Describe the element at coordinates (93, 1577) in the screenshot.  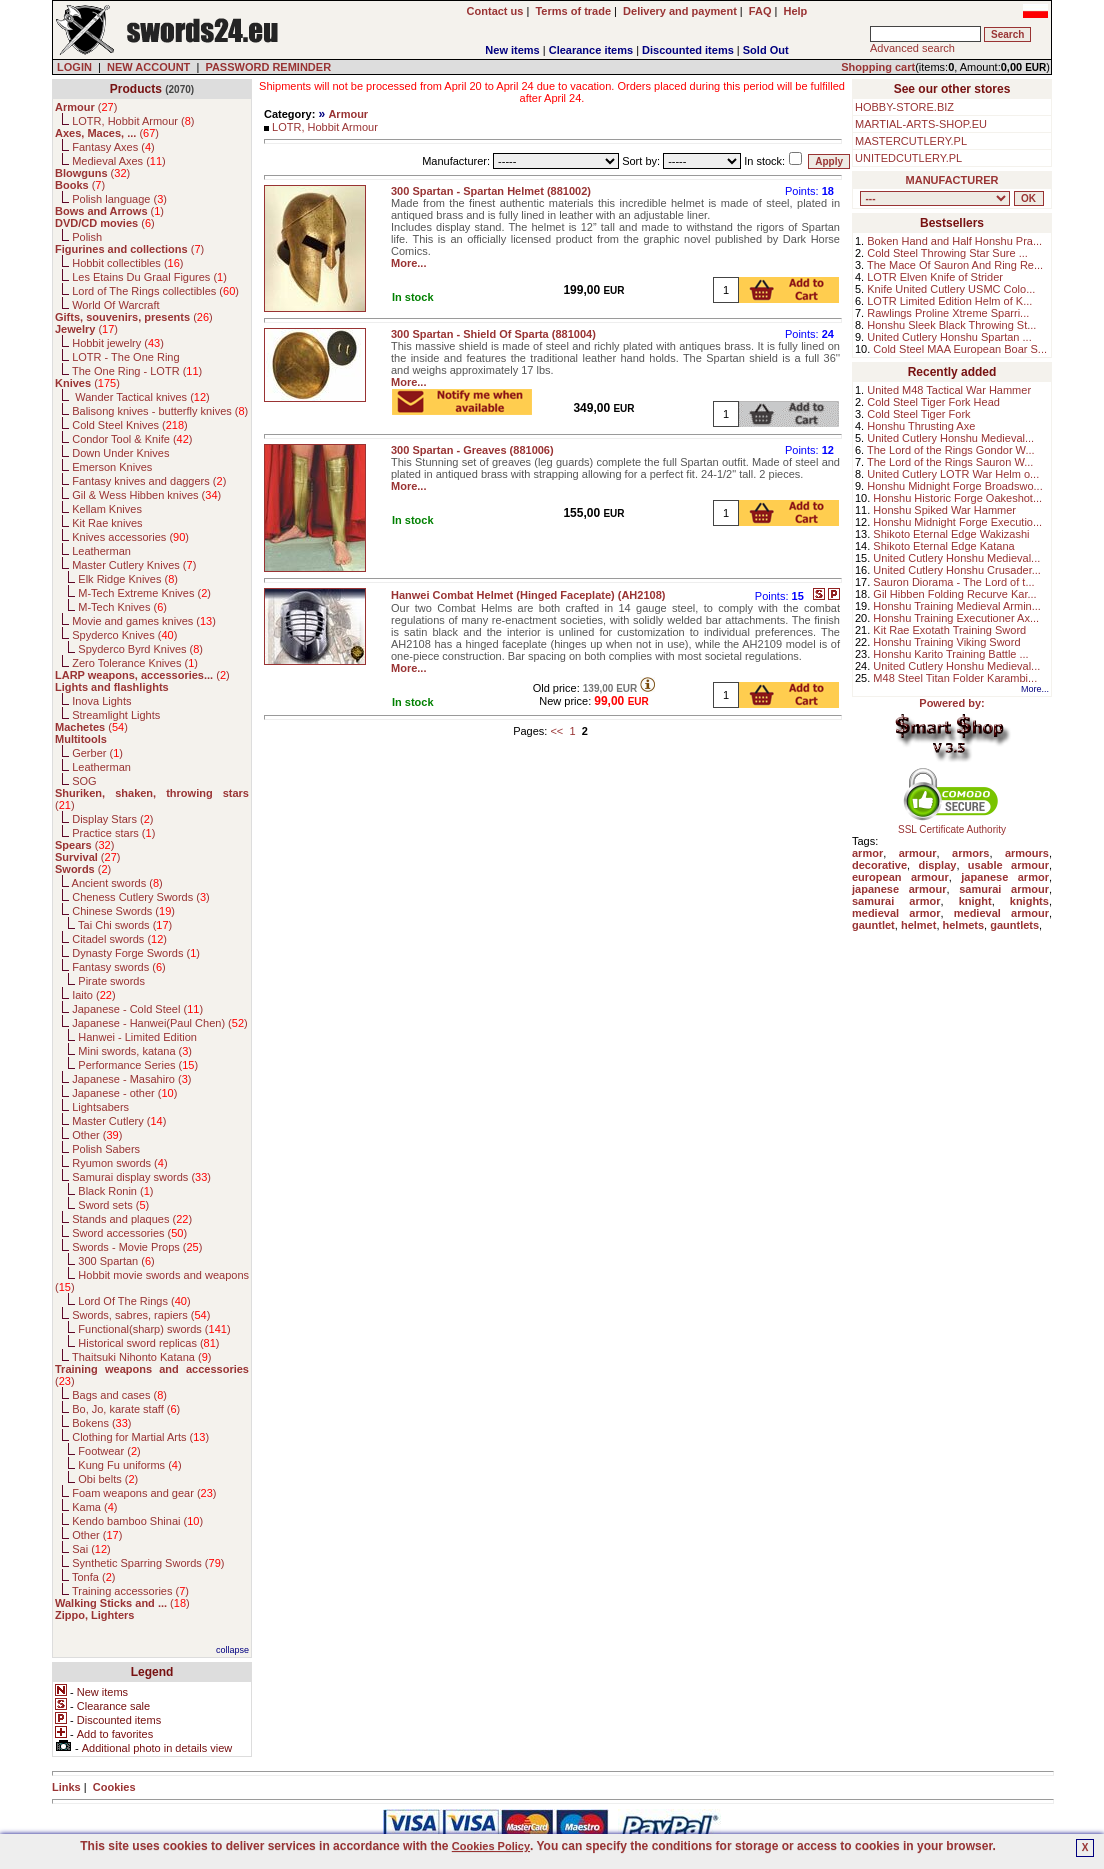
I see `Tonfa ()` at that location.